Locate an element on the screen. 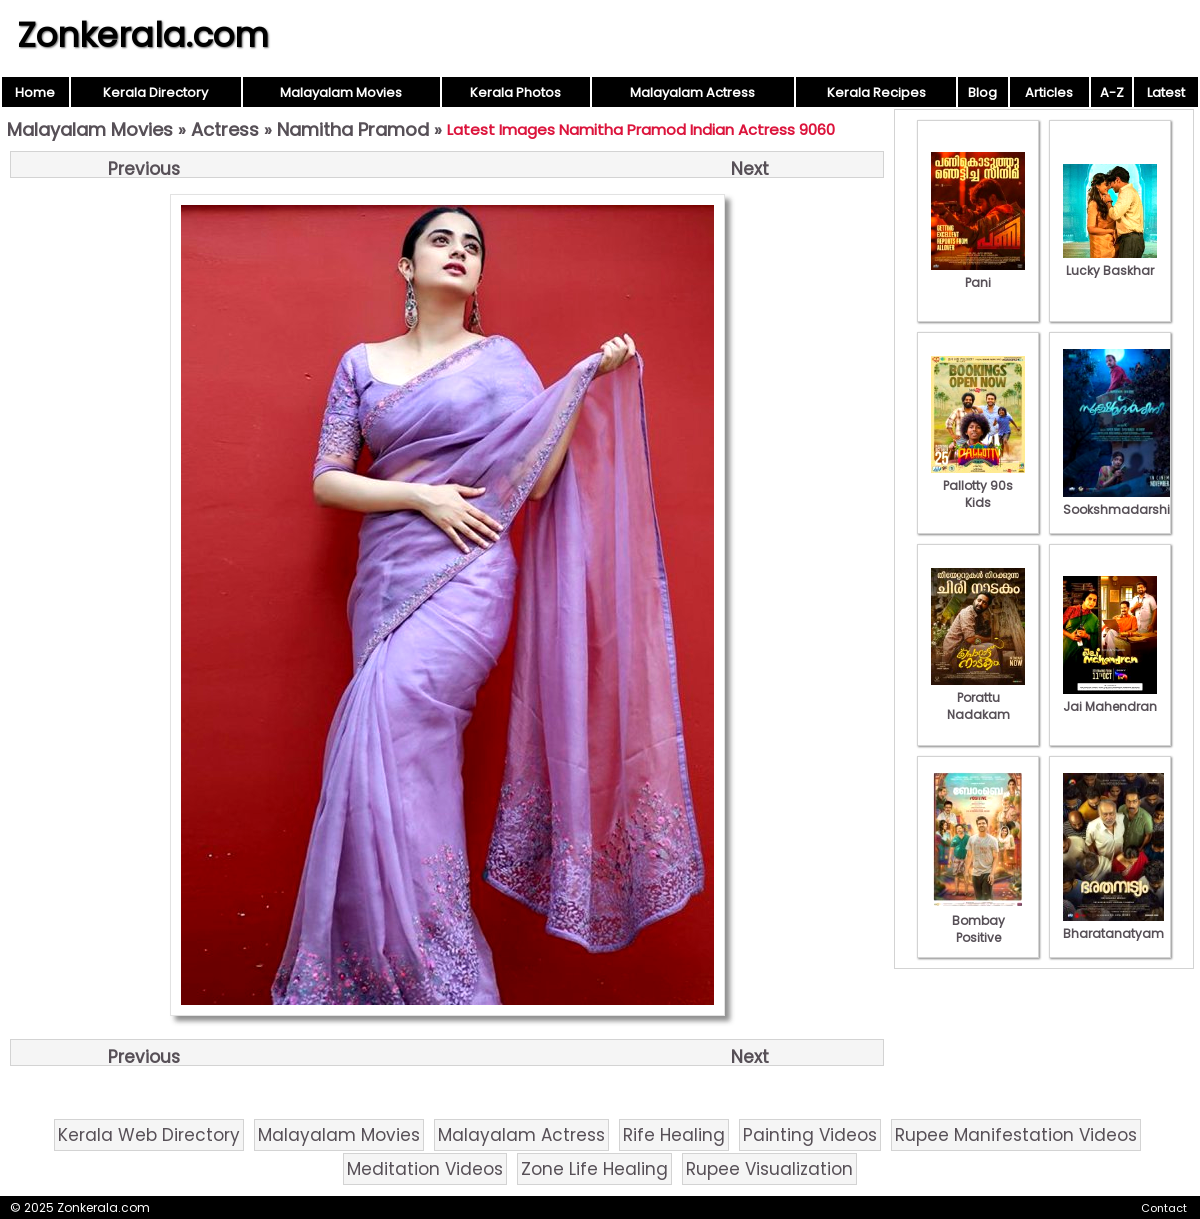 Image resolution: width=1200 pixels, height=1219 pixels. Actress is located at coordinates (225, 129).